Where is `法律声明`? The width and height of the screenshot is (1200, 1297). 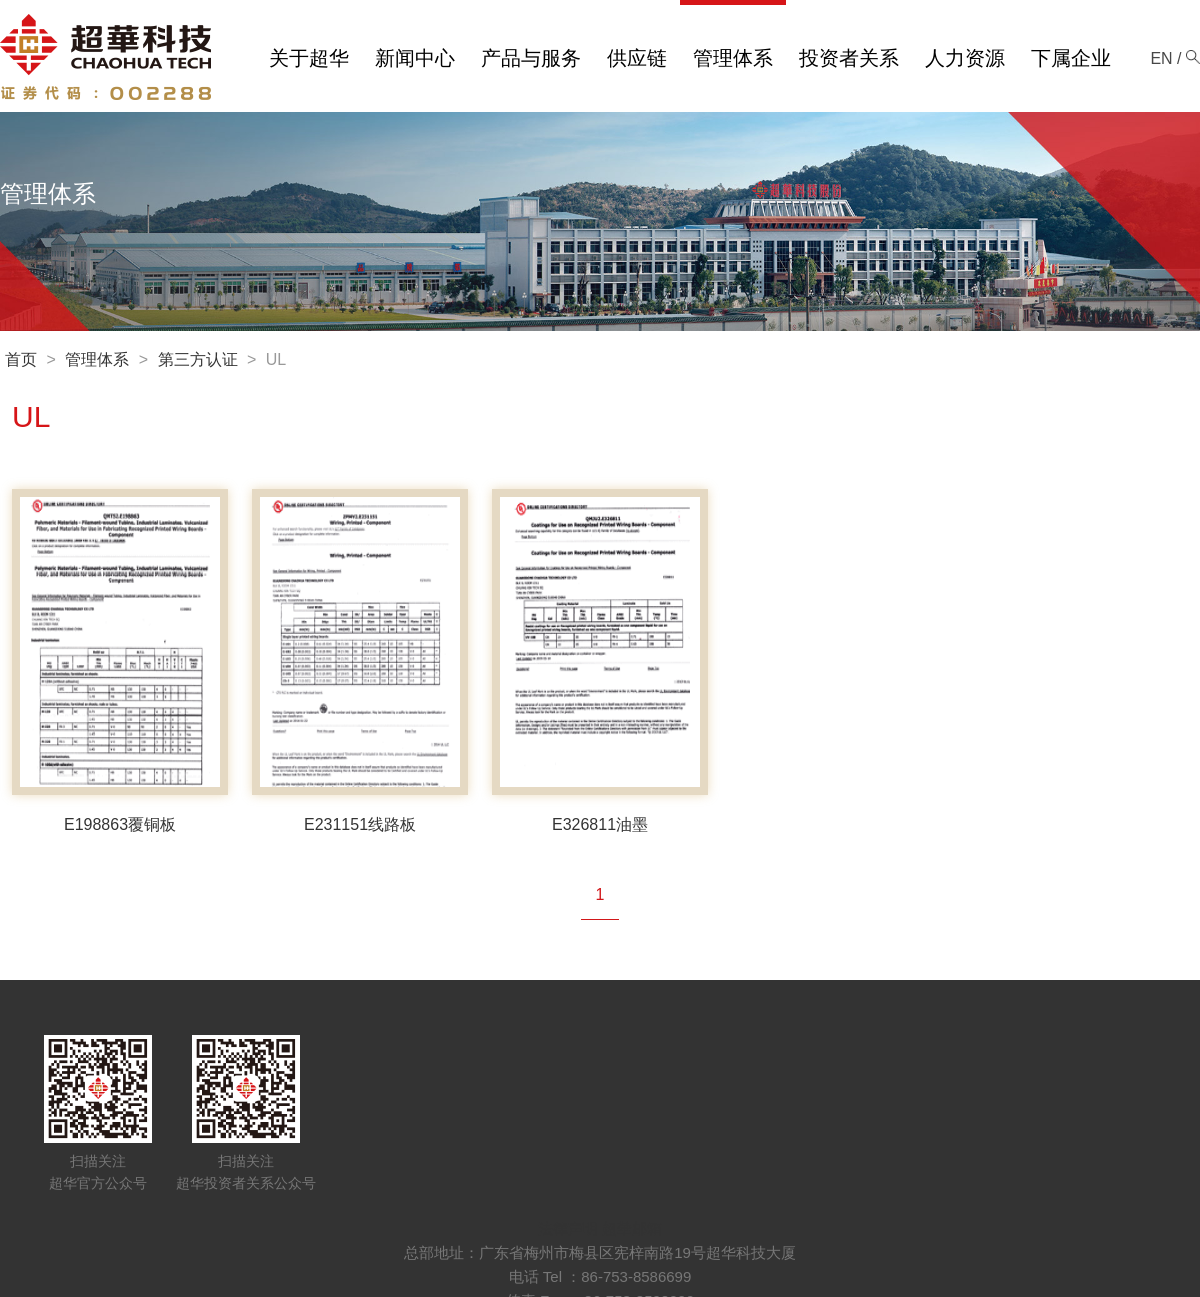 法律声明 is located at coordinates (568, 1228).